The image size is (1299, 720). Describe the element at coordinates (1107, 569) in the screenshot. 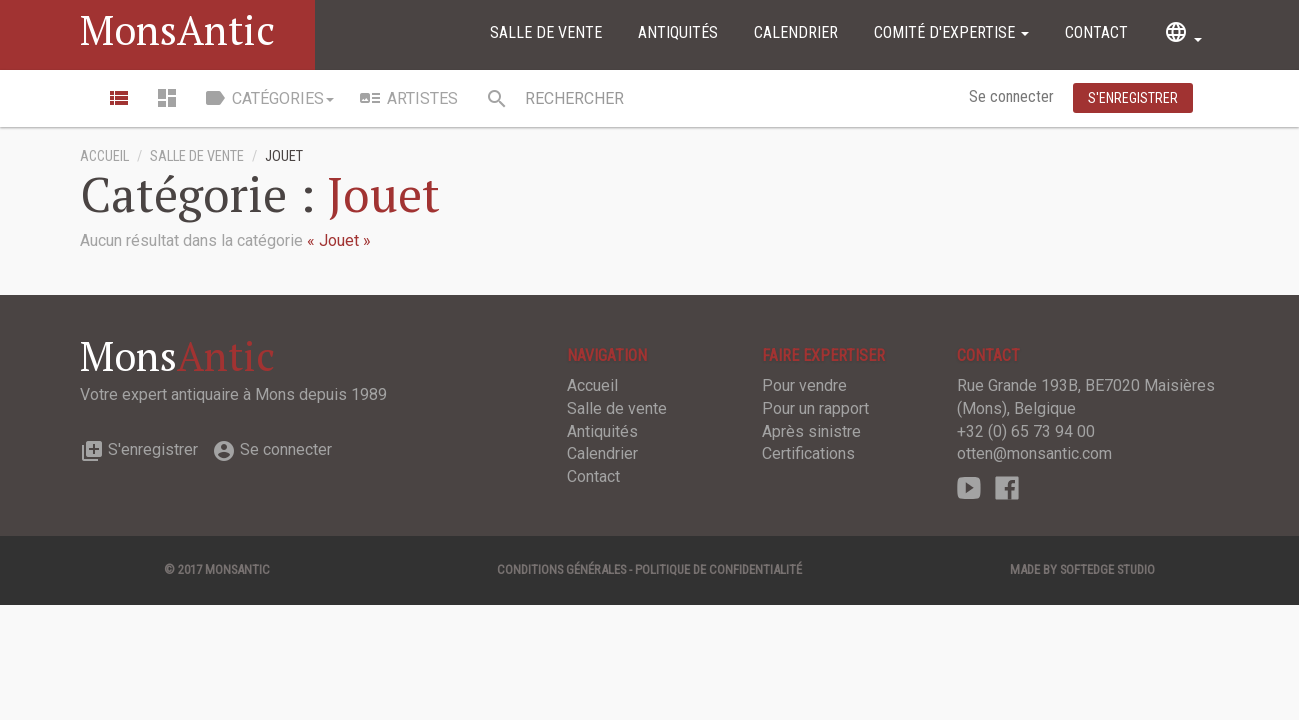

I see `SOFTEDGE Studio` at that location.